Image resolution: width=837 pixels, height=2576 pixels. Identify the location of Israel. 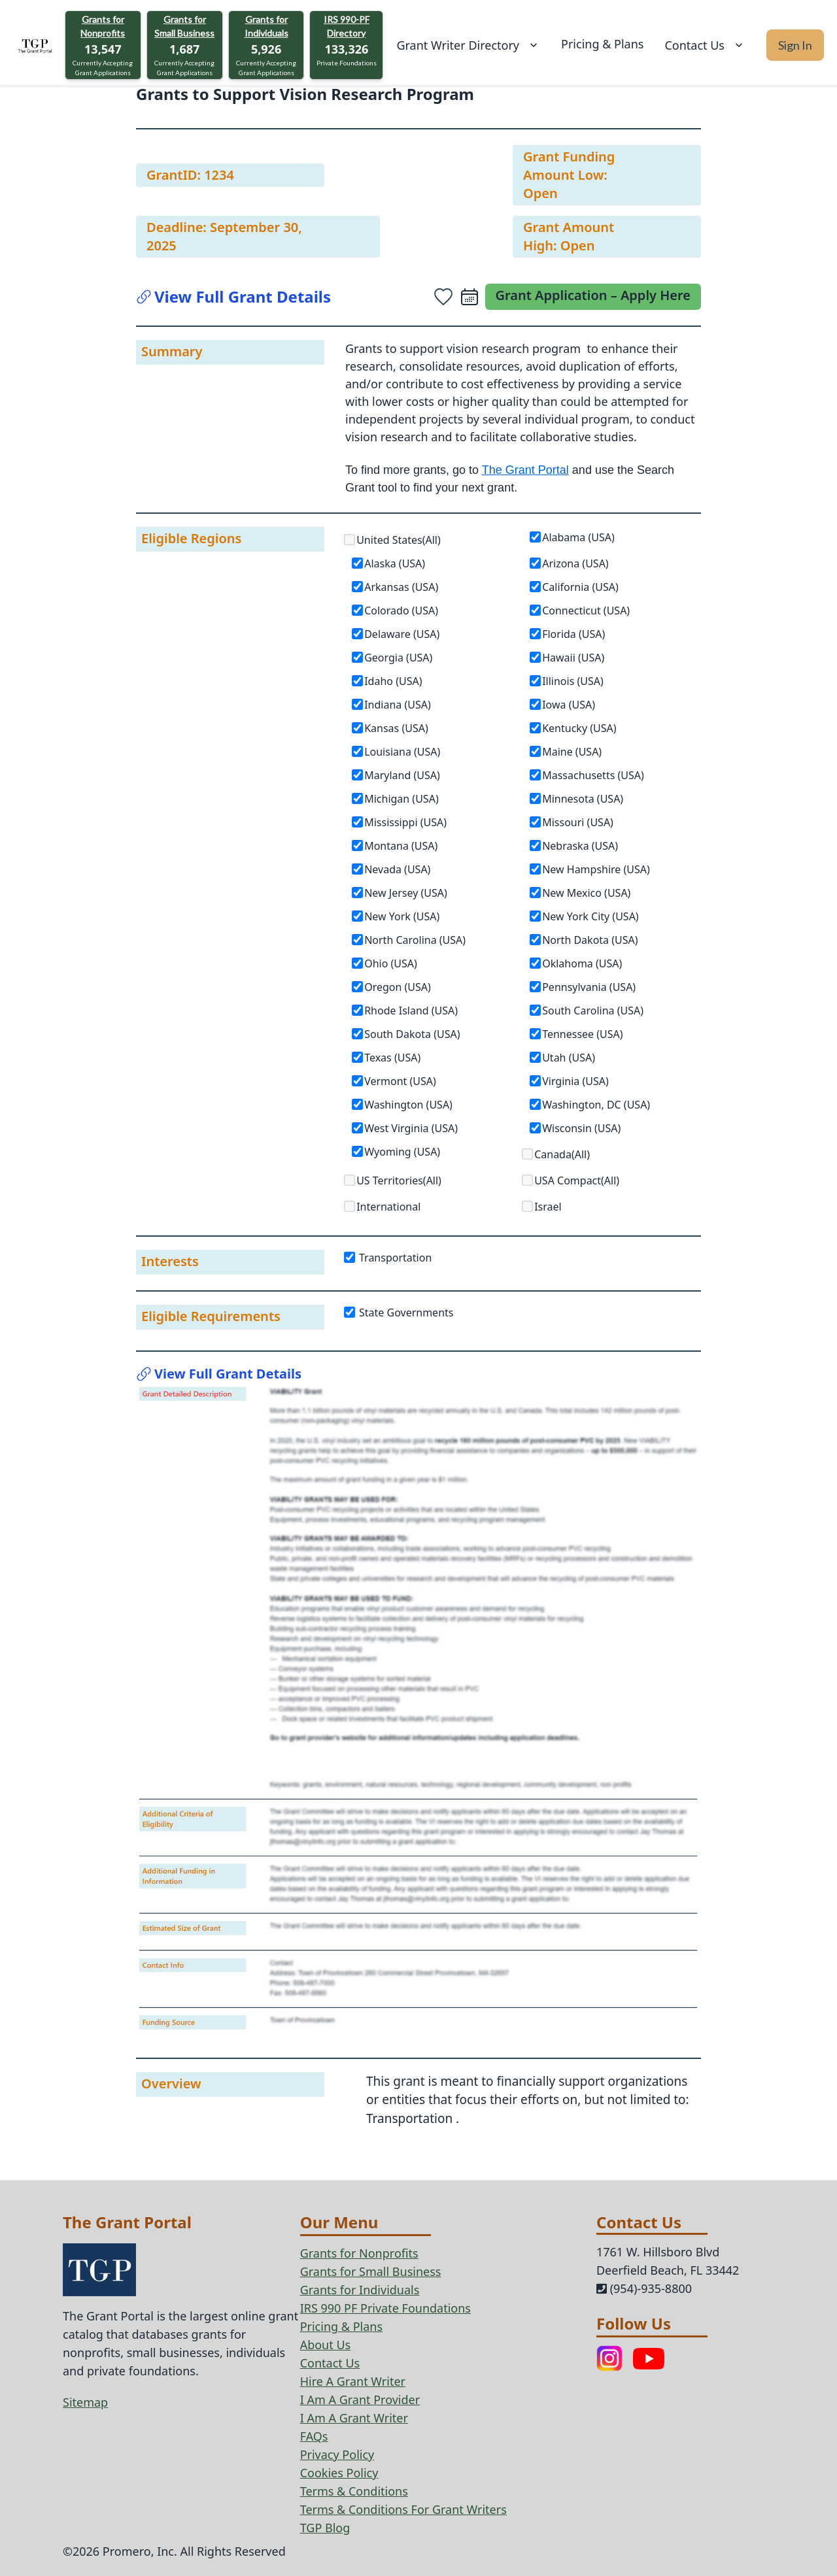
(548, 1206).